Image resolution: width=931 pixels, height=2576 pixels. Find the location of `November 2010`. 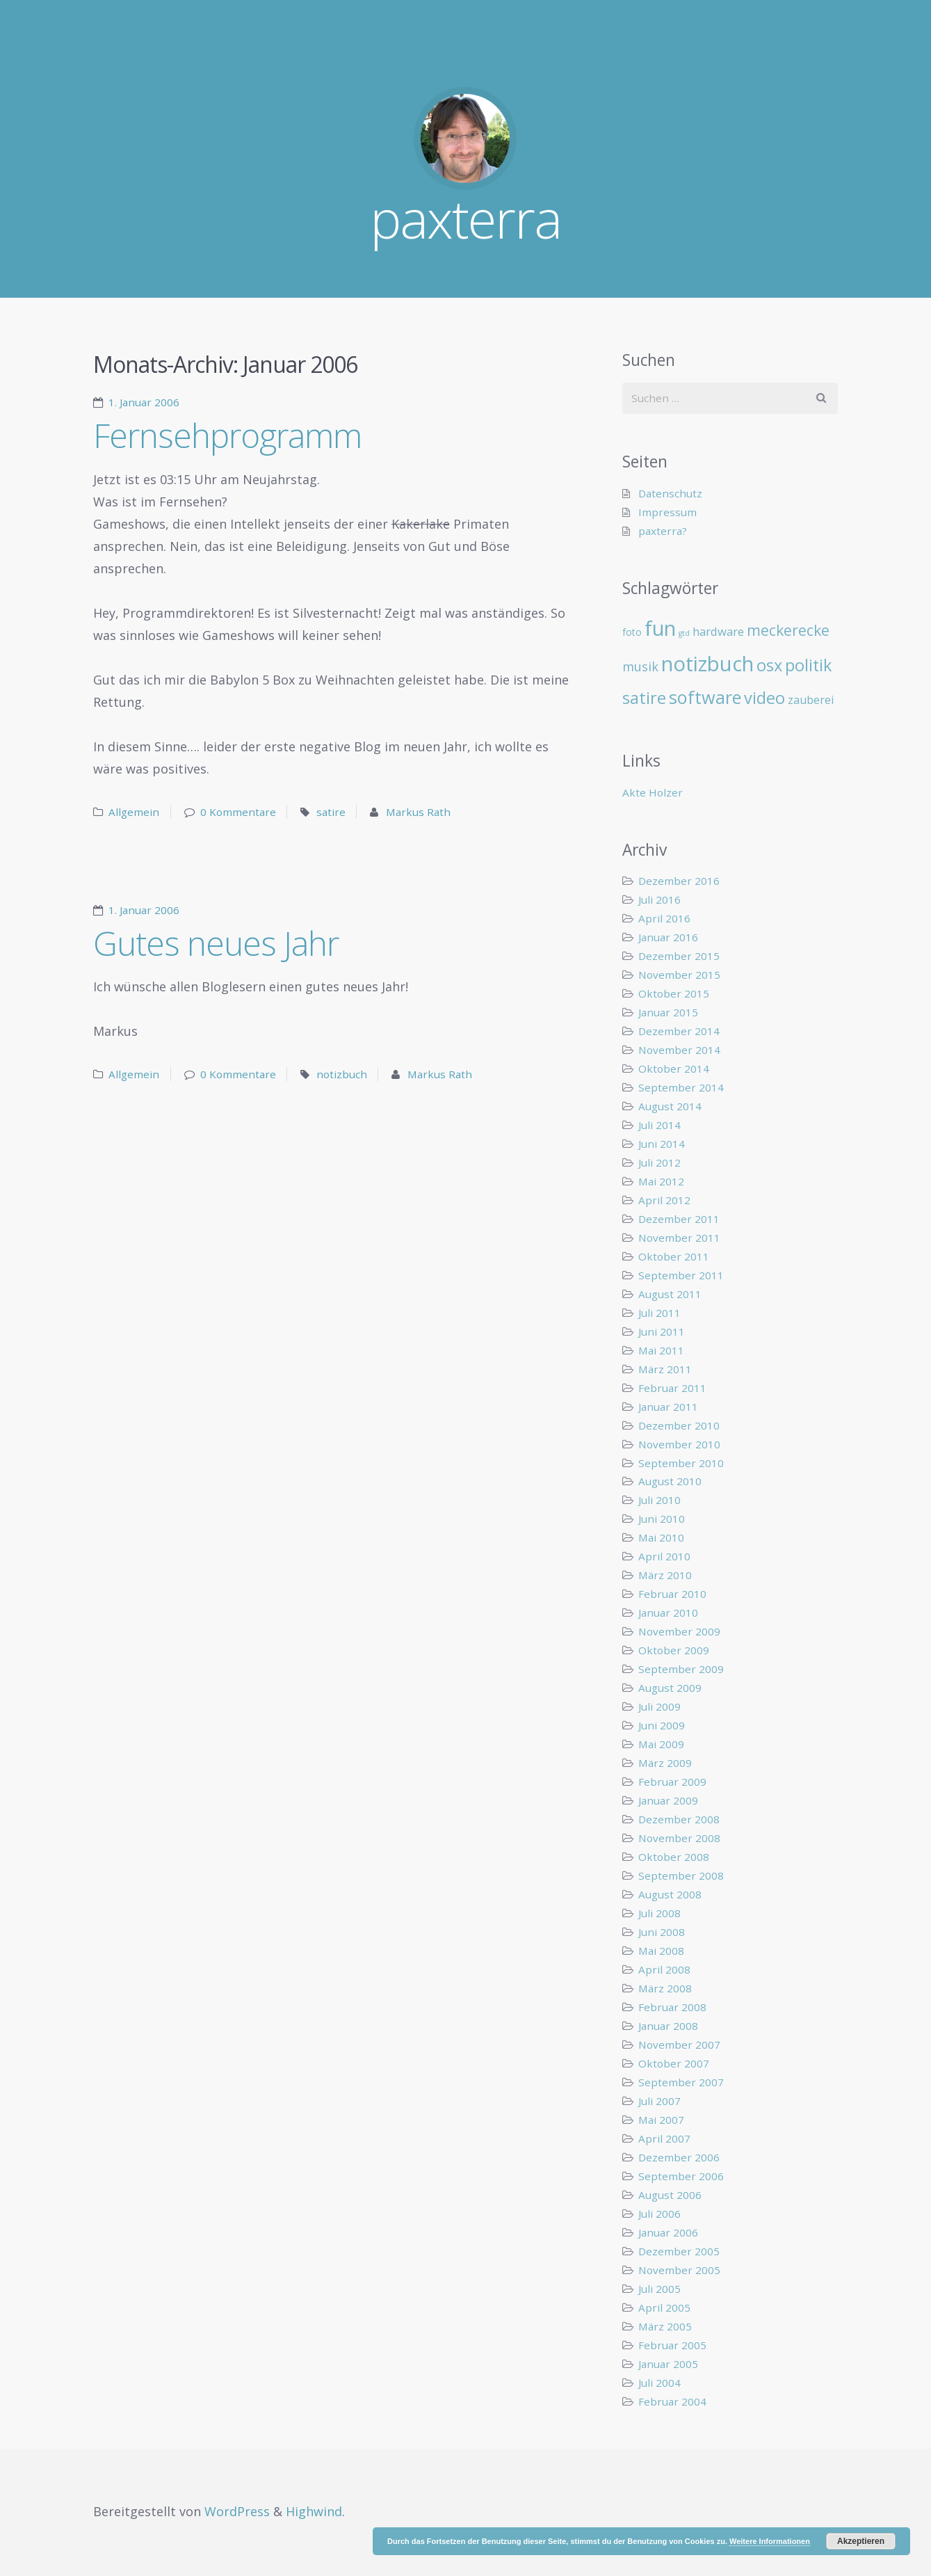

November 2010 is located at coordinates (679, 1444).